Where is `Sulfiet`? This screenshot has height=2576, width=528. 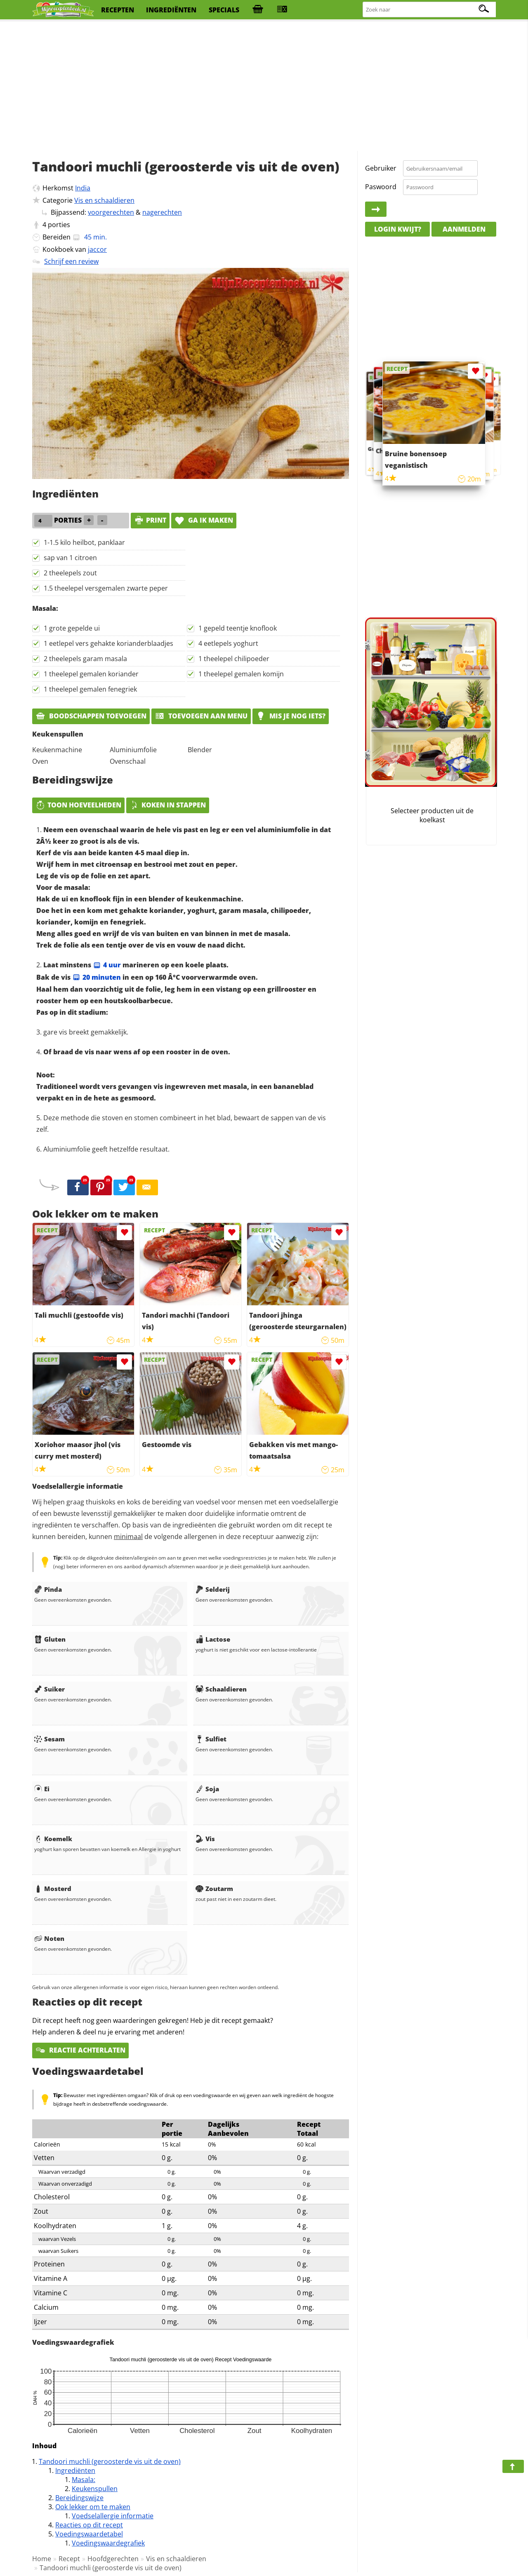 Sulfiet is located at coordinates (211, 1739).